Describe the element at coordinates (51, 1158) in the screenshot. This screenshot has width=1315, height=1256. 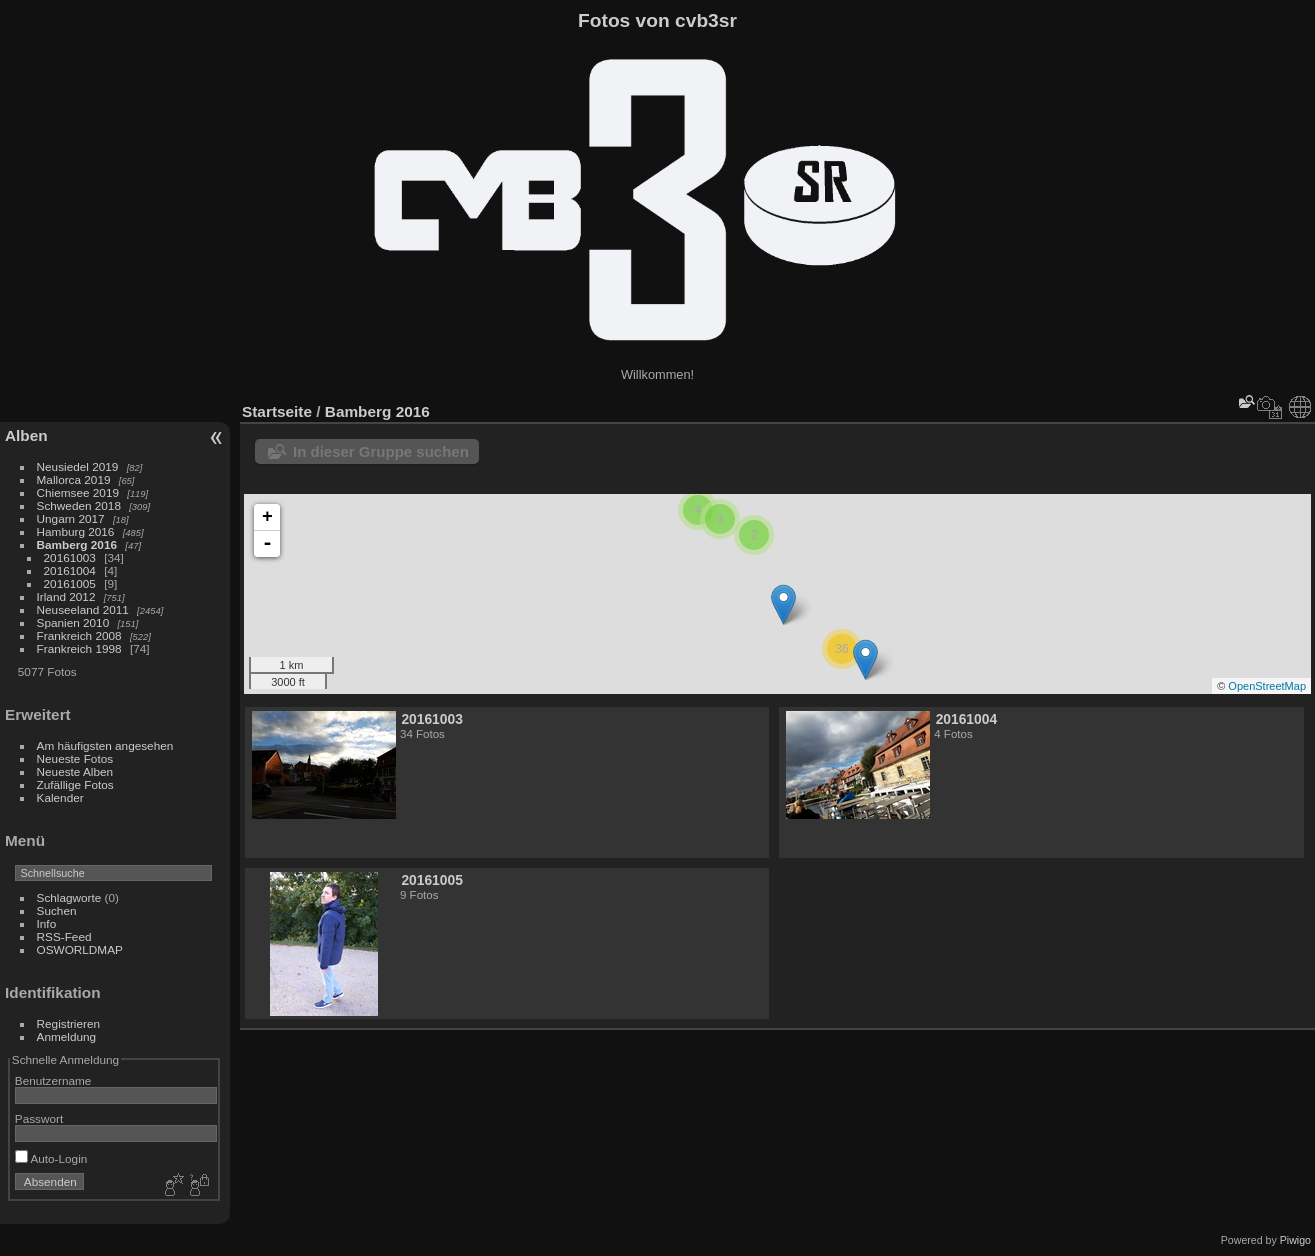
I see `Auto-Login` at that location.